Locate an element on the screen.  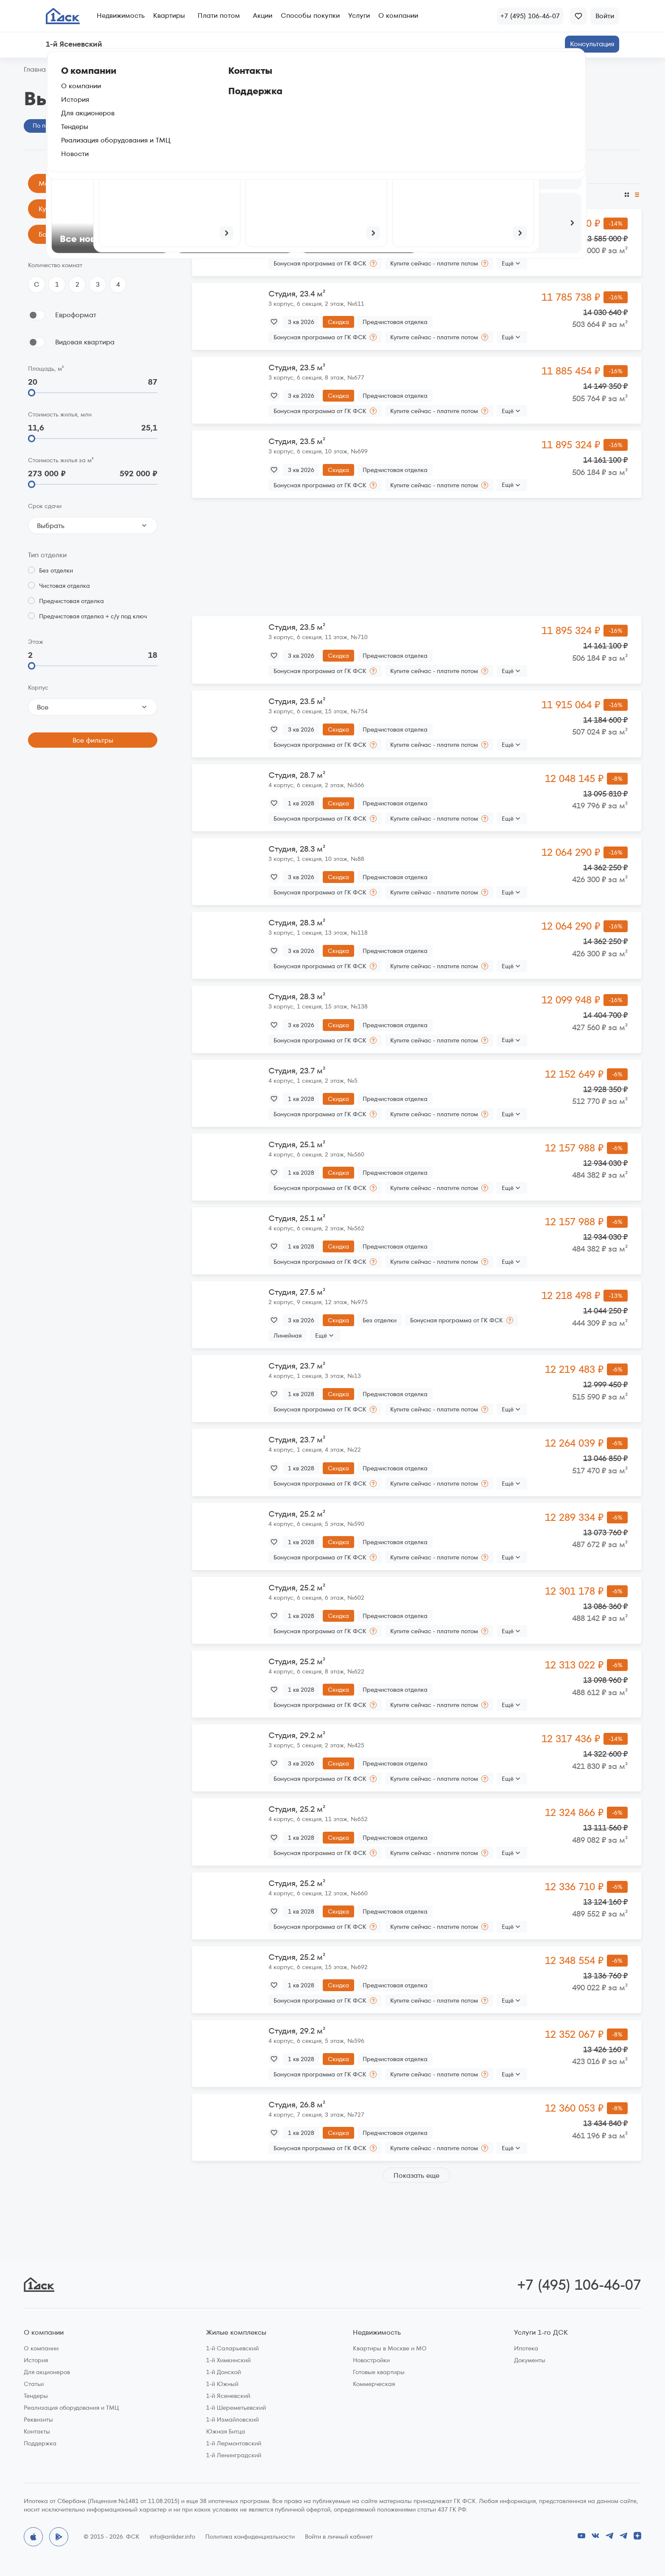
1-й Ясеневский is located at coordinates (228, 2396).